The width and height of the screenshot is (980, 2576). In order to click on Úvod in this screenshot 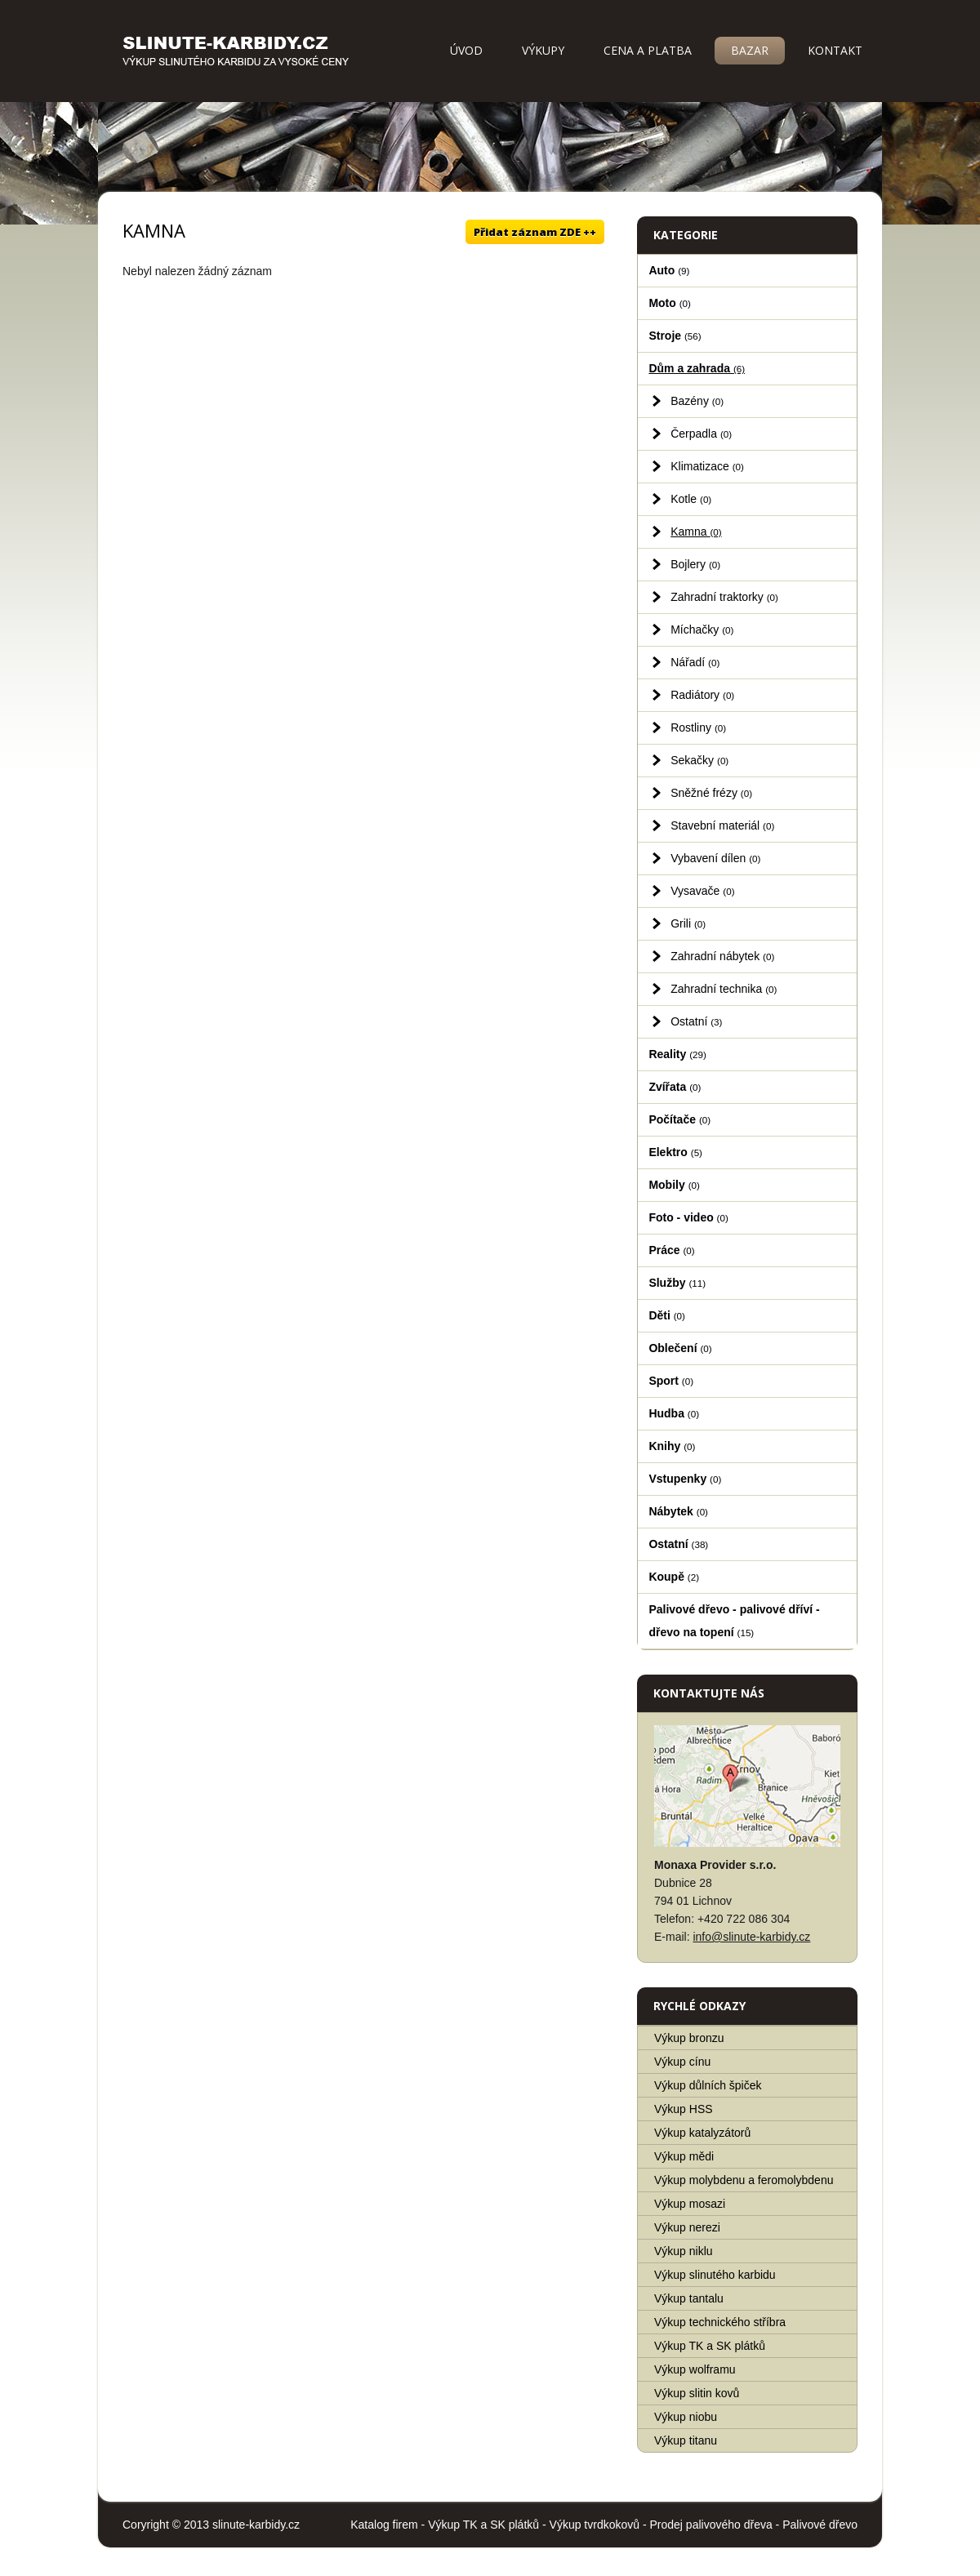, I will do `click(466, 50)`.